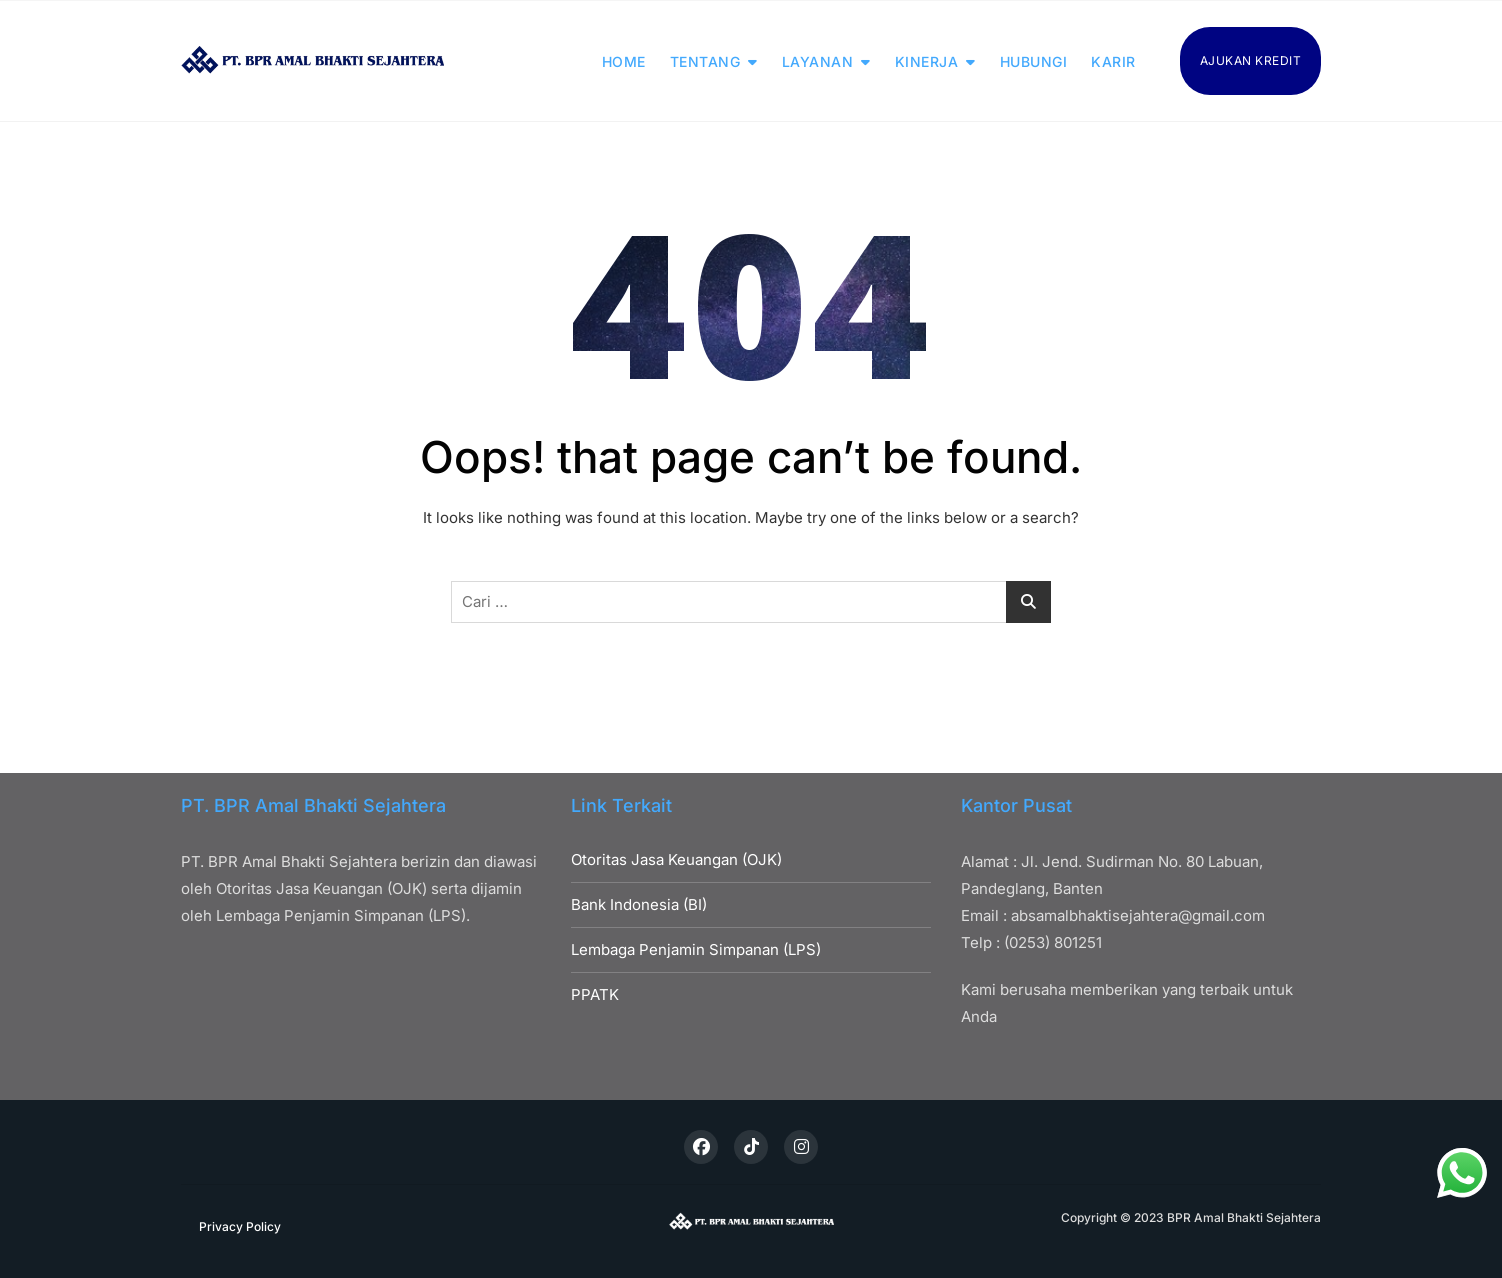 The image size is (1502, 1278). What do you see at coordinates (1113, 61) in the screenshot?
I see `KARIR` at bounding box center [1113, 61].